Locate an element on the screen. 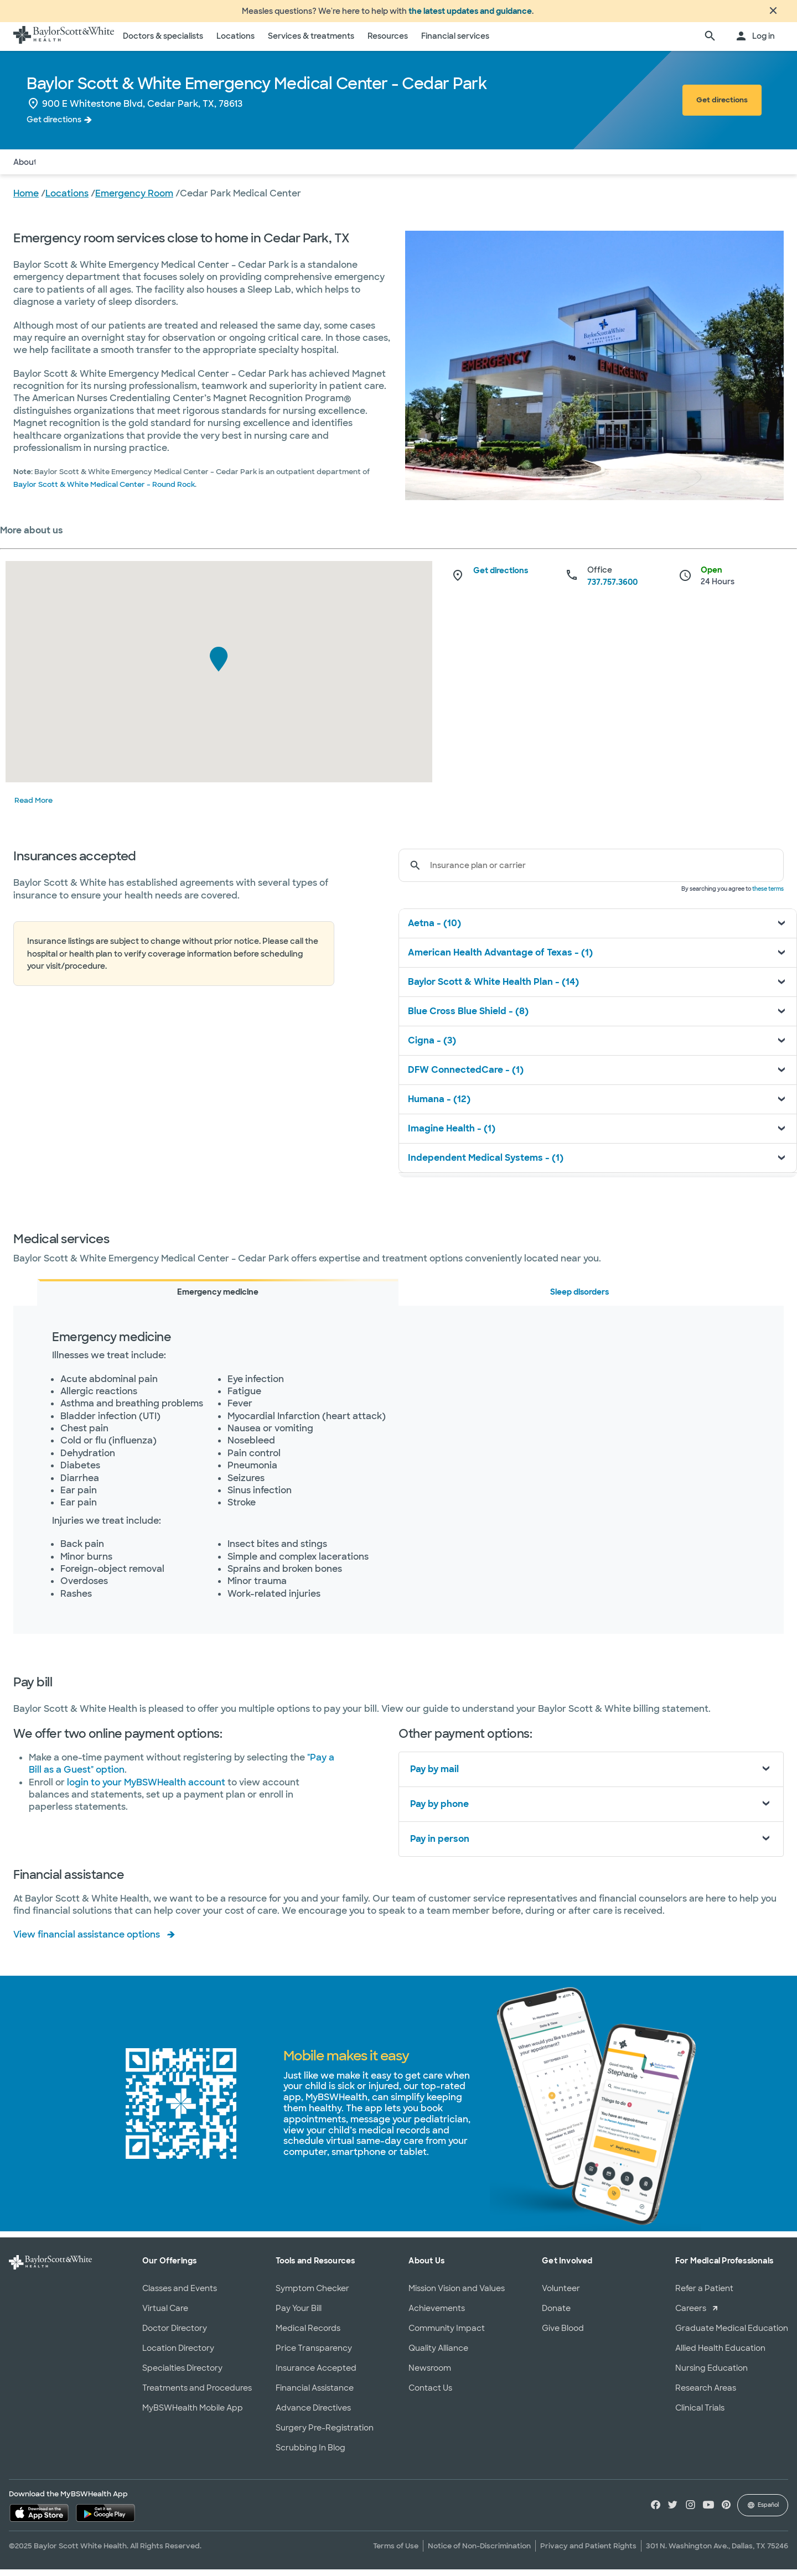 This screenshot has width=797, height=2576. MyBSWHealth Mobile App is located at coordinates (192, 2414).